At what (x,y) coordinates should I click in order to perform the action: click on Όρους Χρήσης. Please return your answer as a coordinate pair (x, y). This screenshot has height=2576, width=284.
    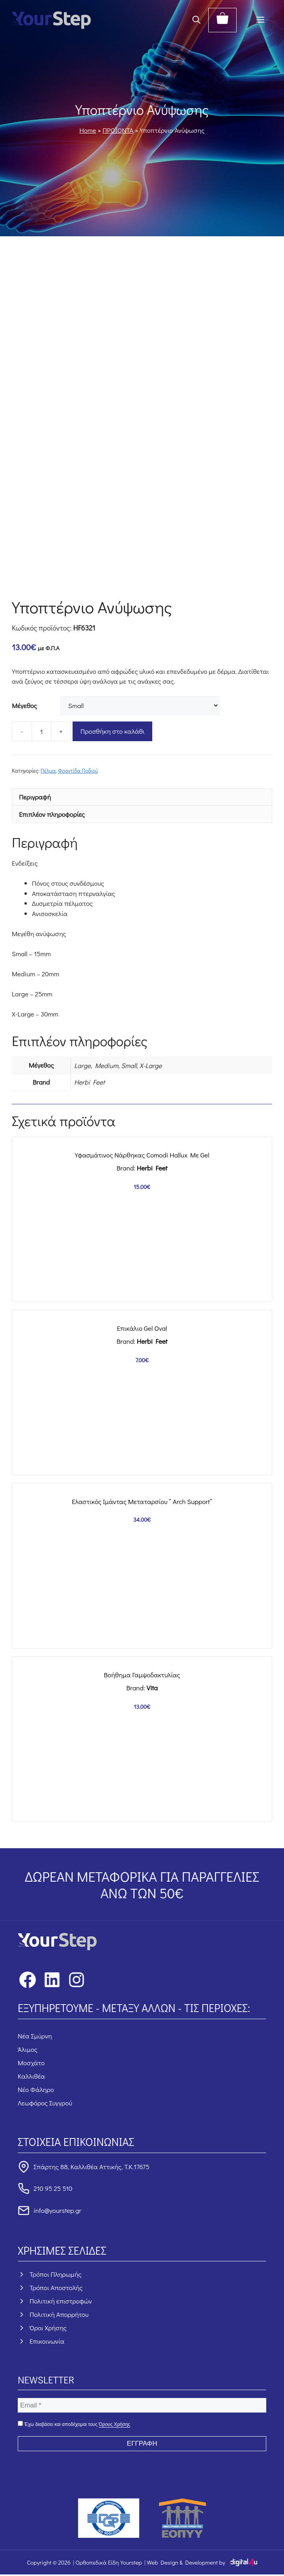
    Looking at the image, I should click on (114, 2424).